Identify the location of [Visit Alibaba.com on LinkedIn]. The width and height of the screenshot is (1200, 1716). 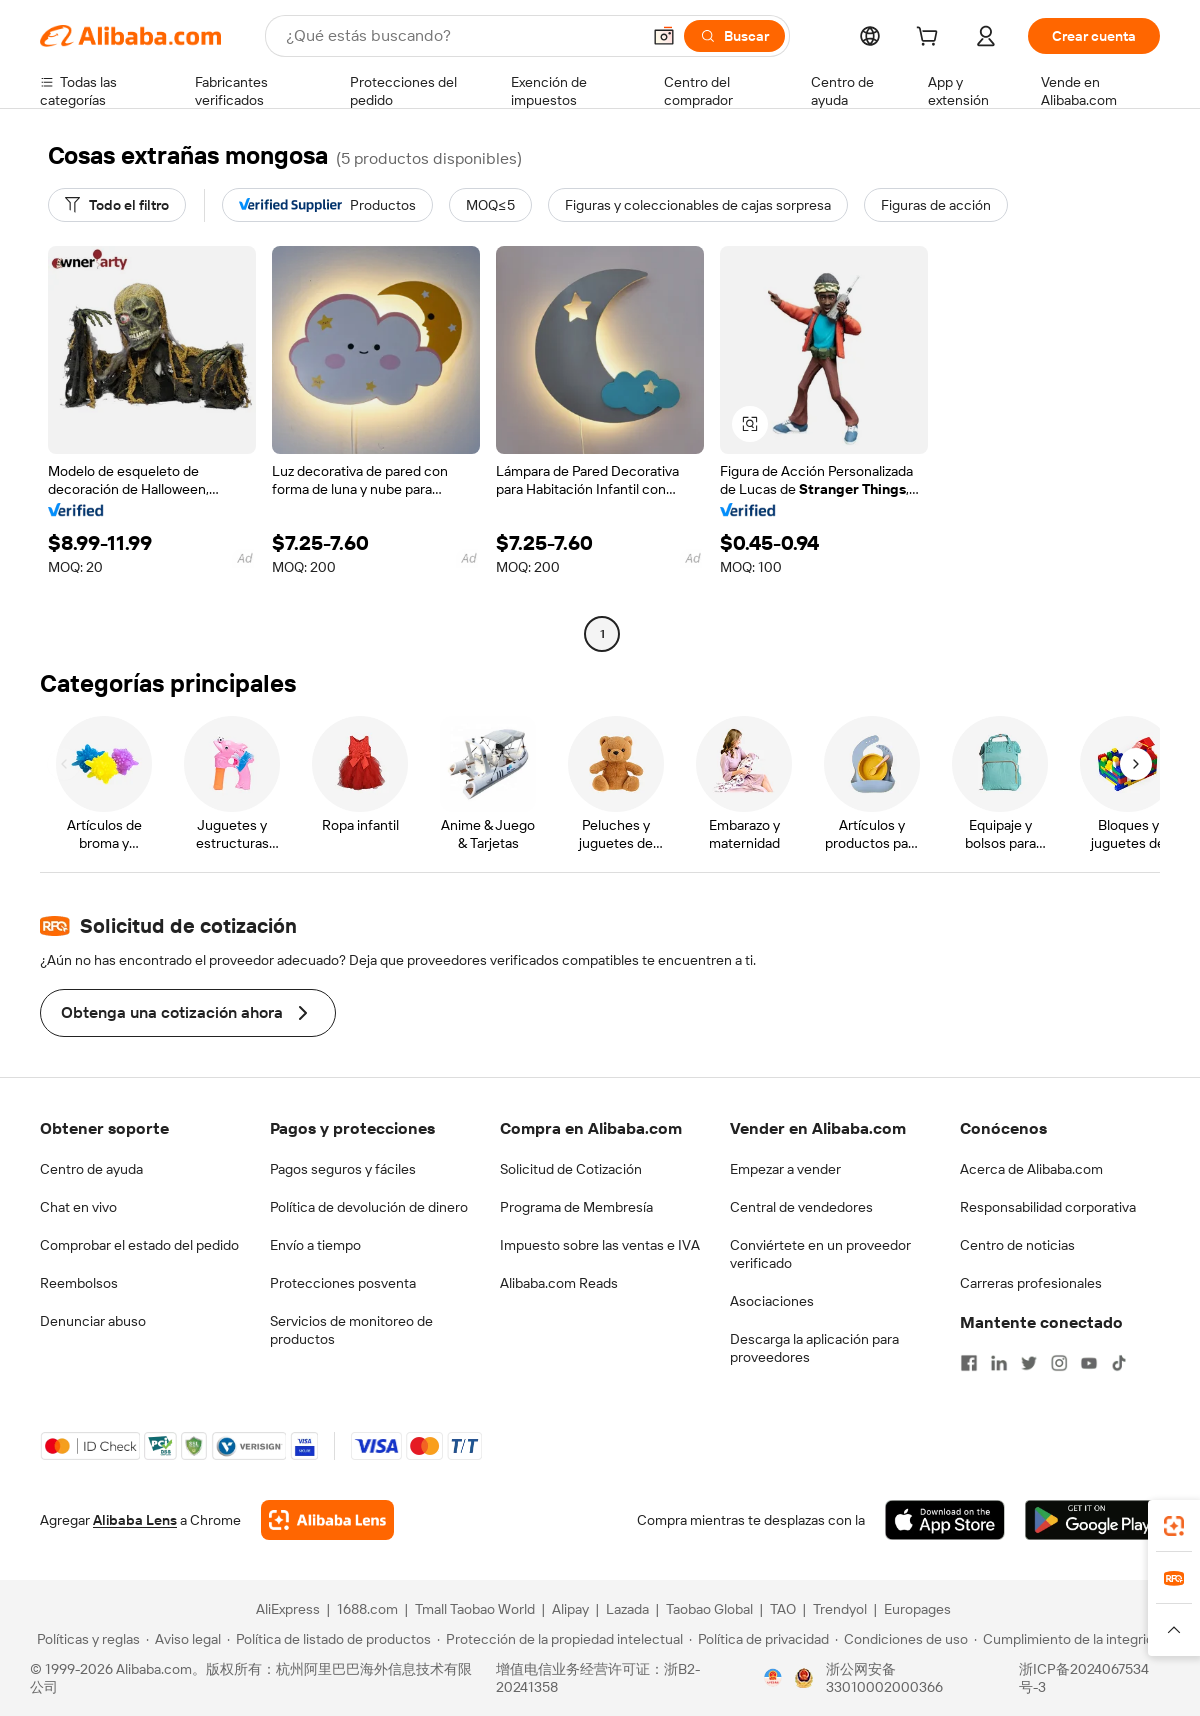
(999, 1363).